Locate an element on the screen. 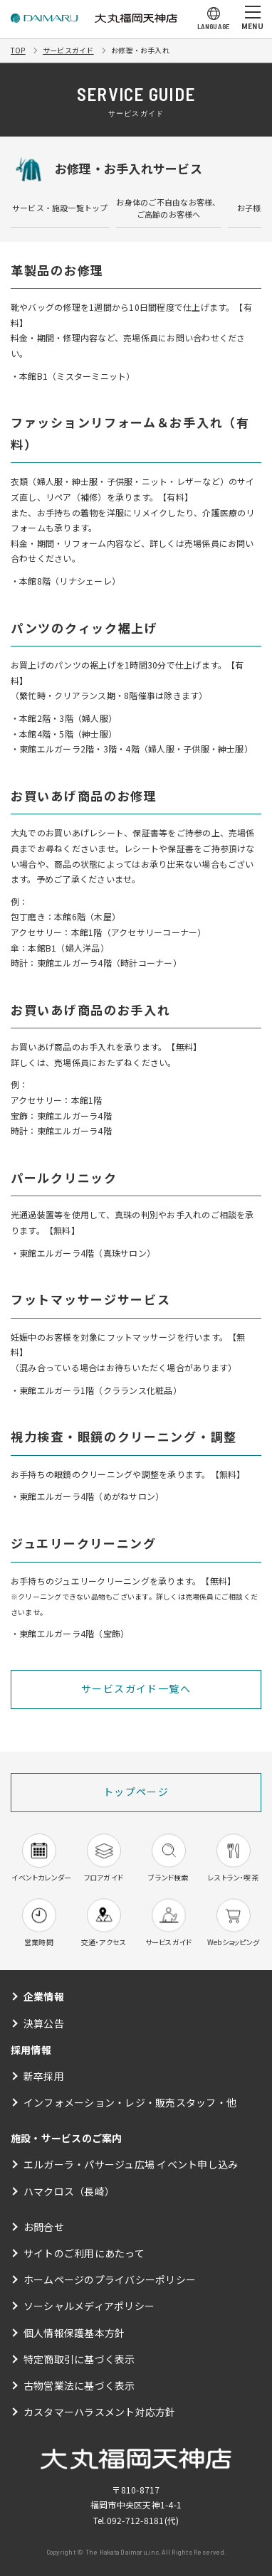 This screenshot has height=2576, width=272. サービスガイド is located at coordinates (68, 50).